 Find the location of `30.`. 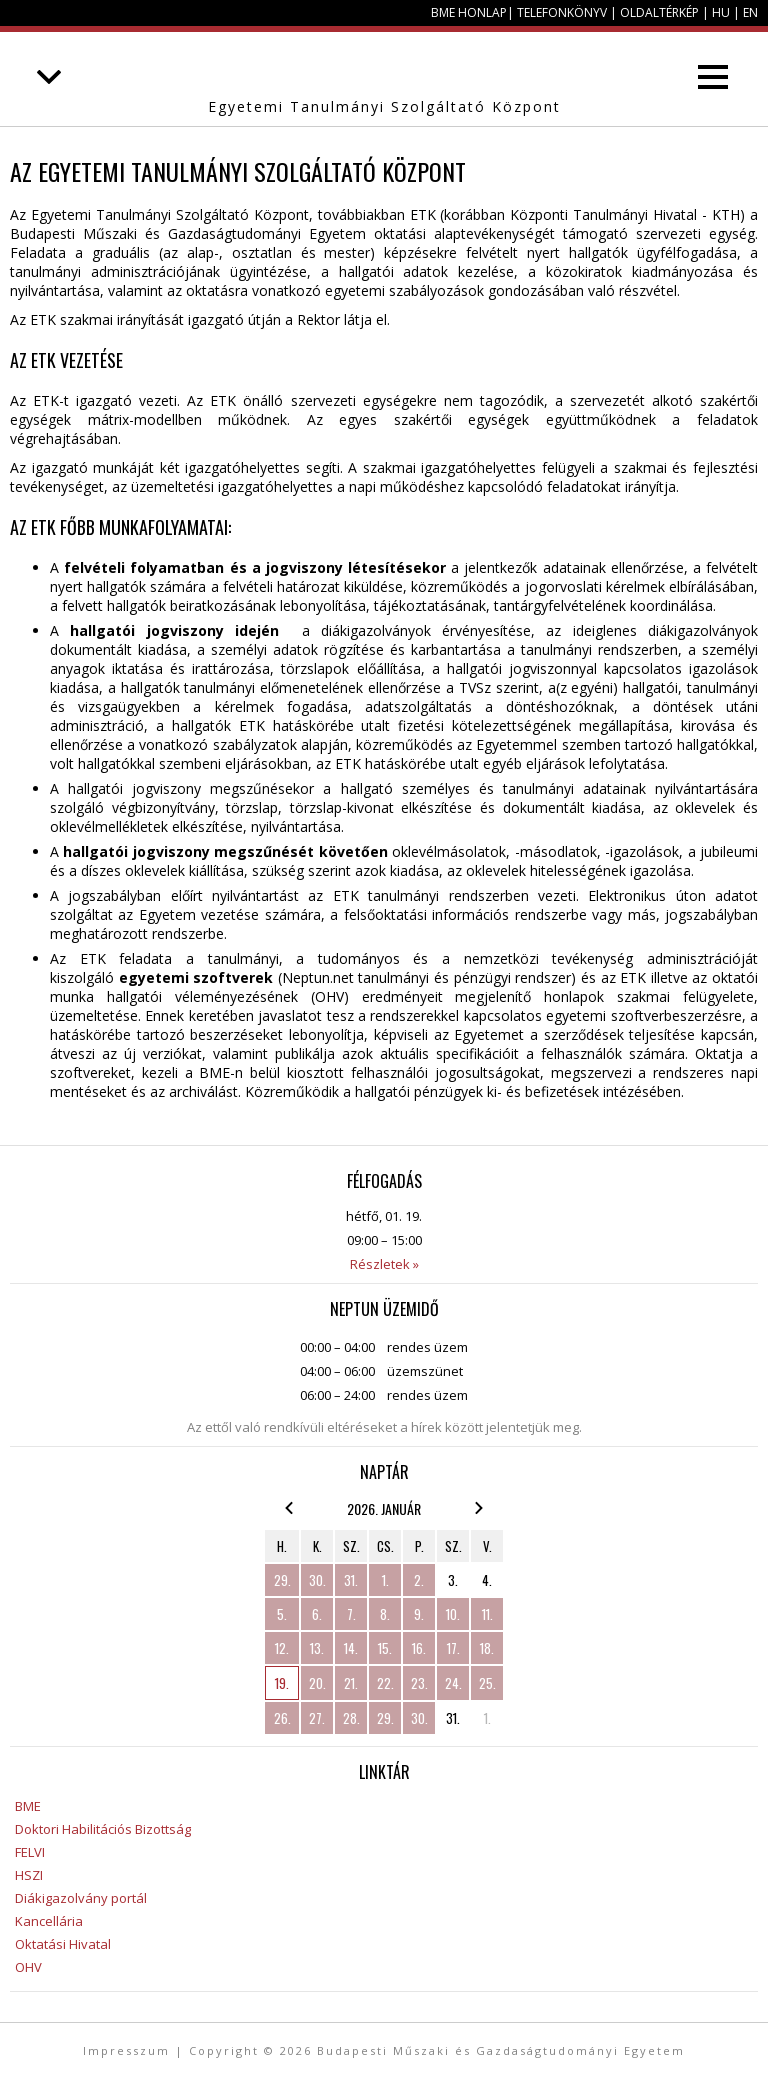

30. is located at coordinates (317, 1580).